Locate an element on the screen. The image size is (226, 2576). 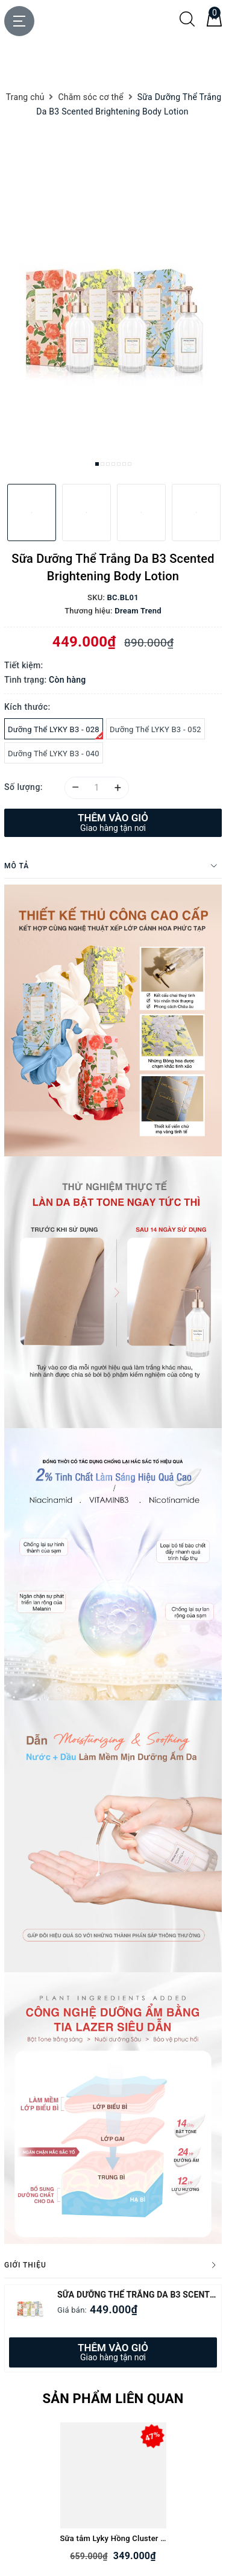
[Tìm kiếm] is located at coordinates (187, 23).